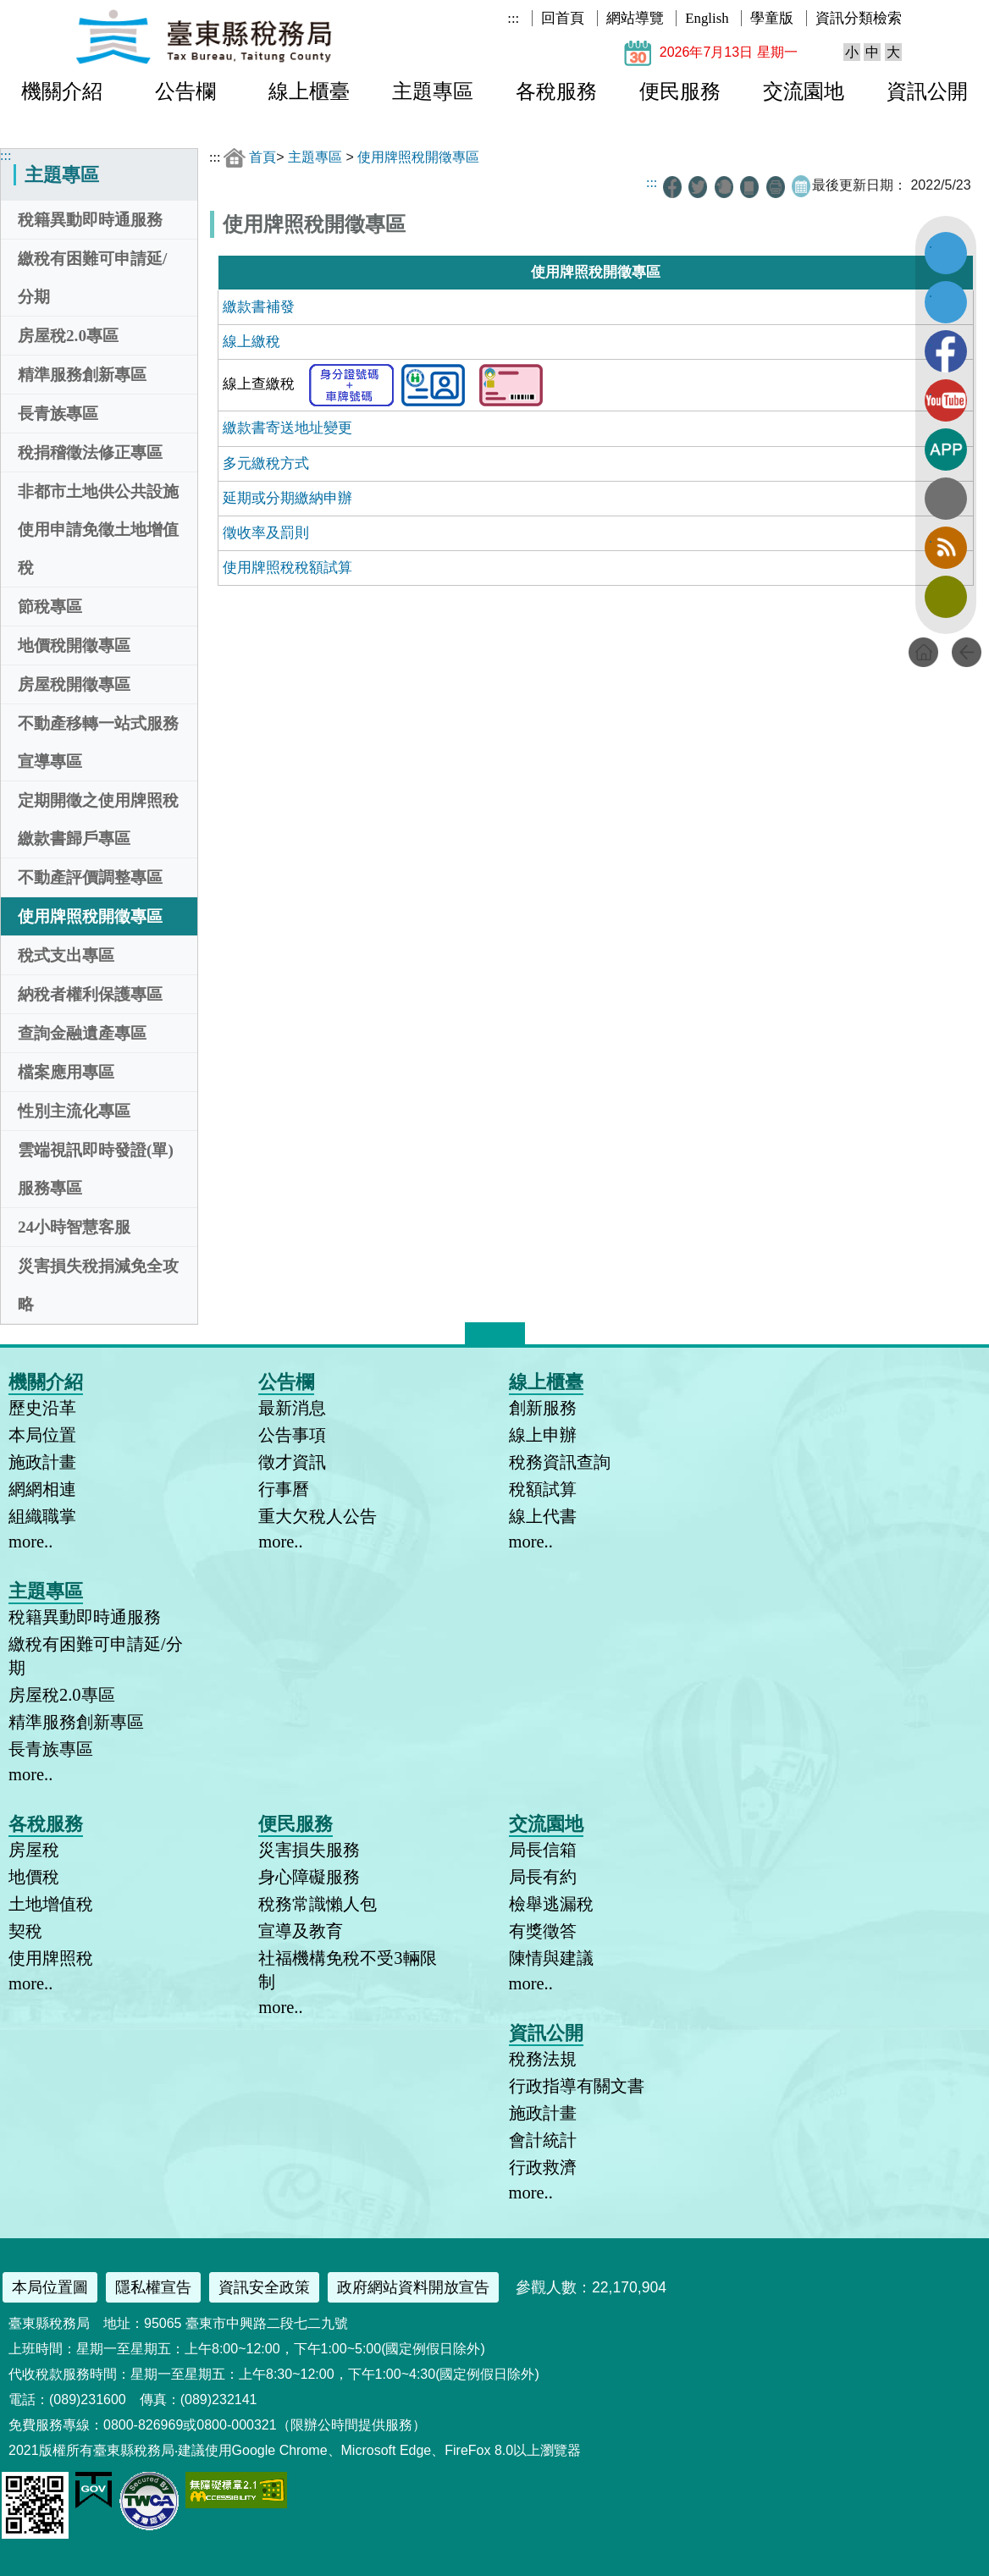 The image size is (989, 2576). What do you see at coordinates (185, 91) in the screenshot?
I see `公告欄` at bounding box center [185, 91].